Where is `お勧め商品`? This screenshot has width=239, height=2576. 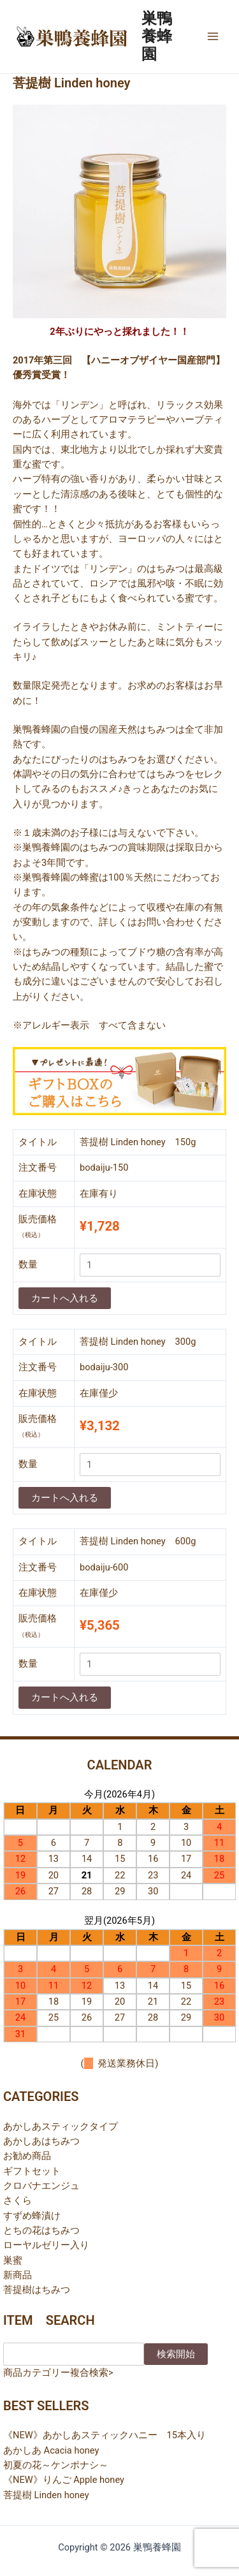 お勧め商品 is located at coordinates (27, 2156).